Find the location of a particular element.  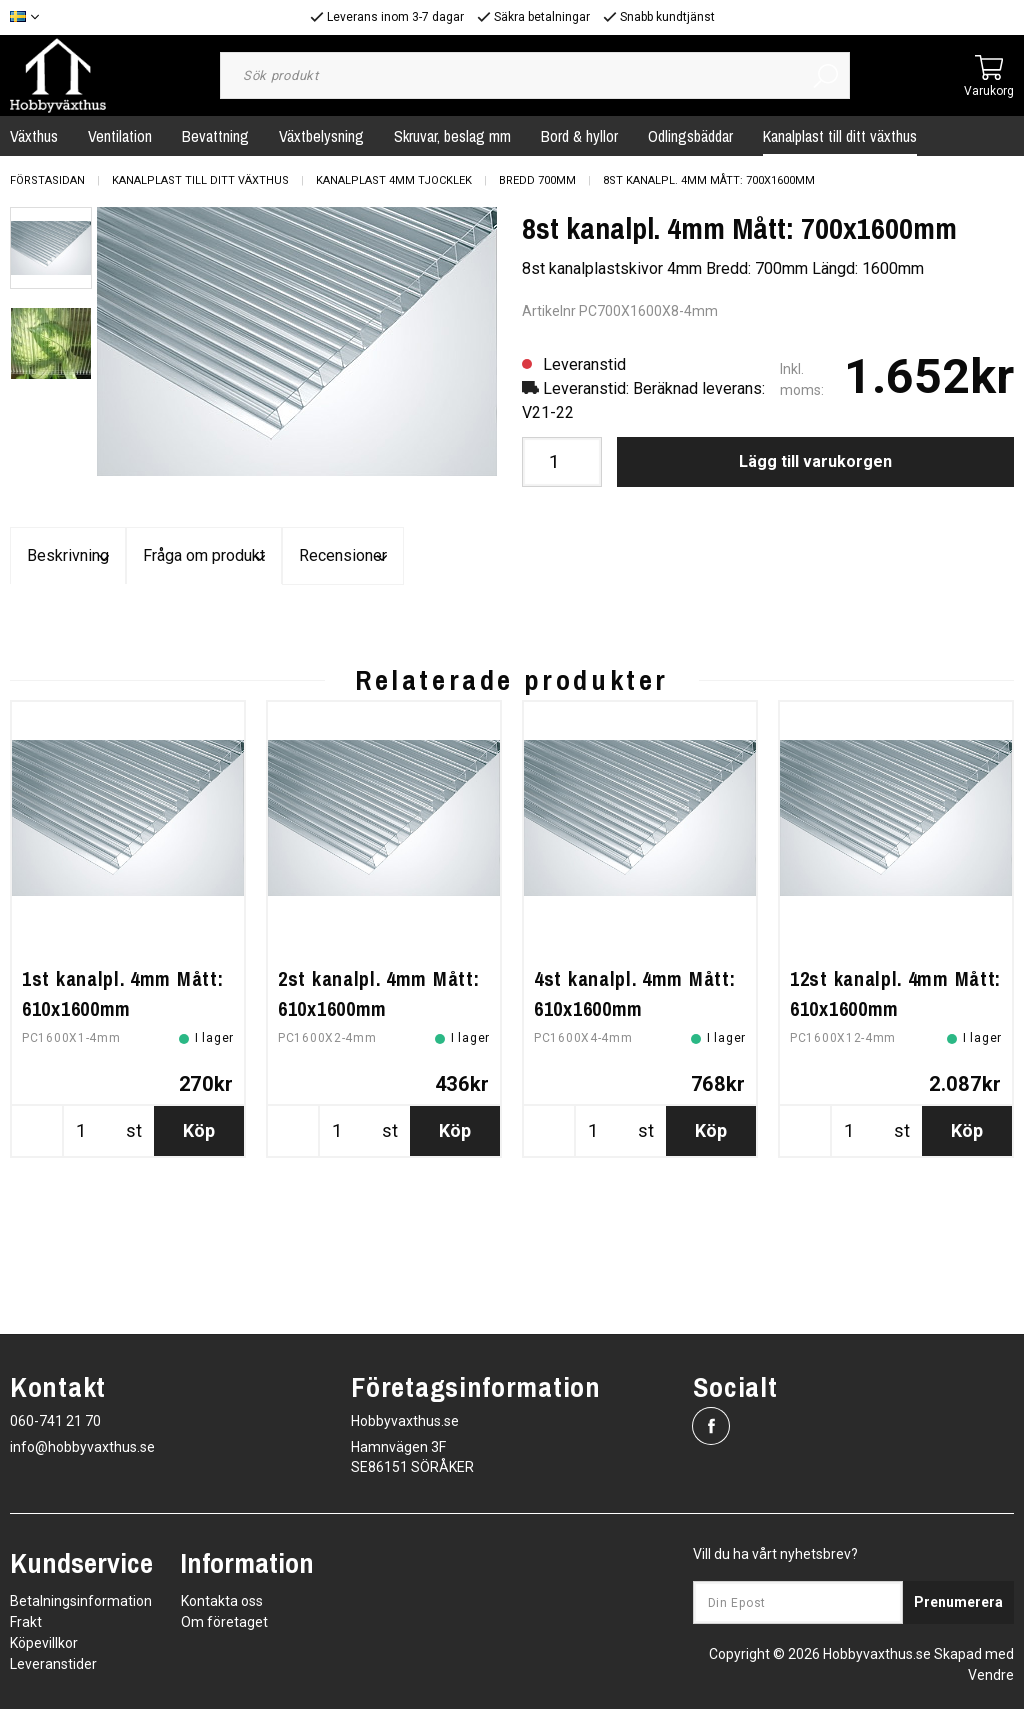

Fråga om produkt [tab] is located at coordinates (512, 556).